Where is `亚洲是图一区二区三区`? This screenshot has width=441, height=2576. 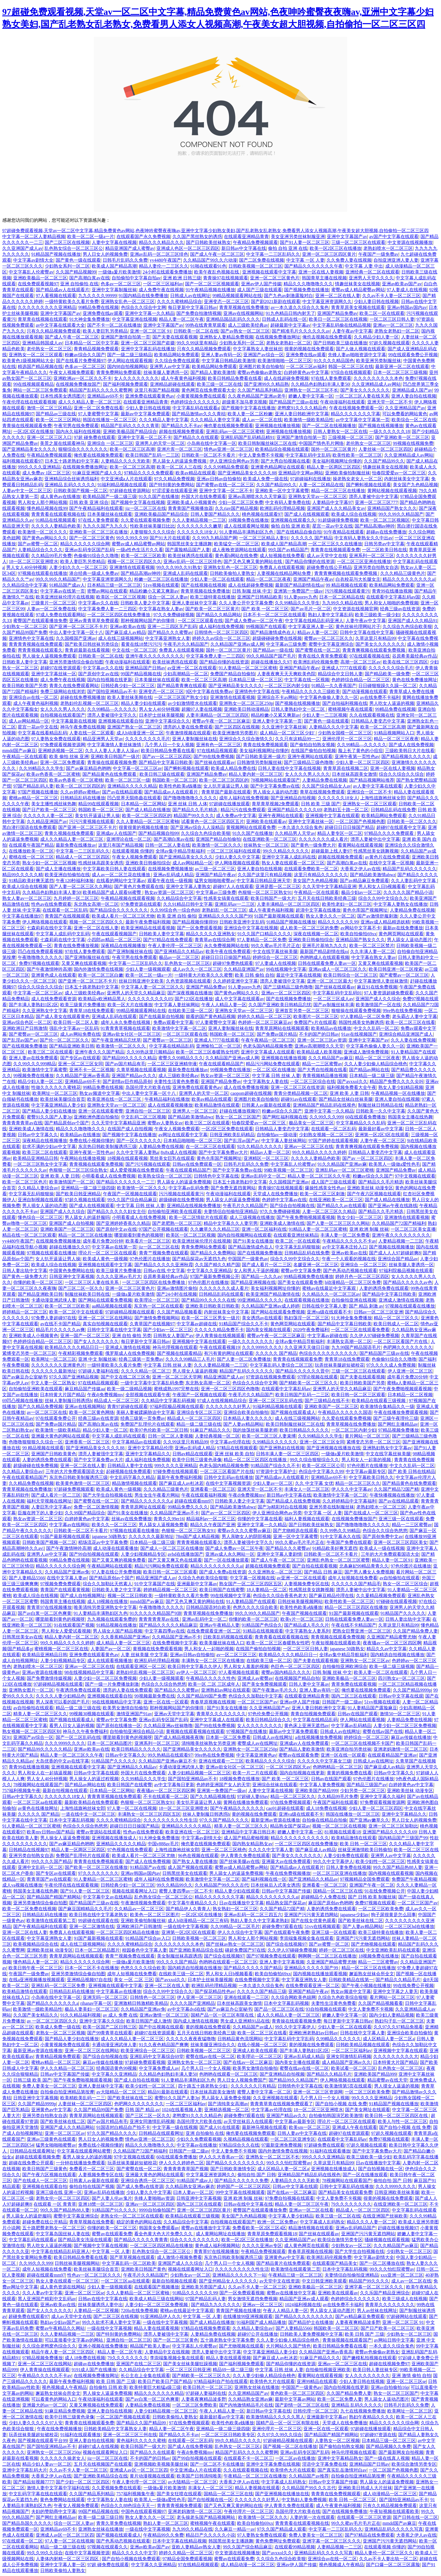
亚洲是图一区二区三区 is located at coordinates (277, 886).